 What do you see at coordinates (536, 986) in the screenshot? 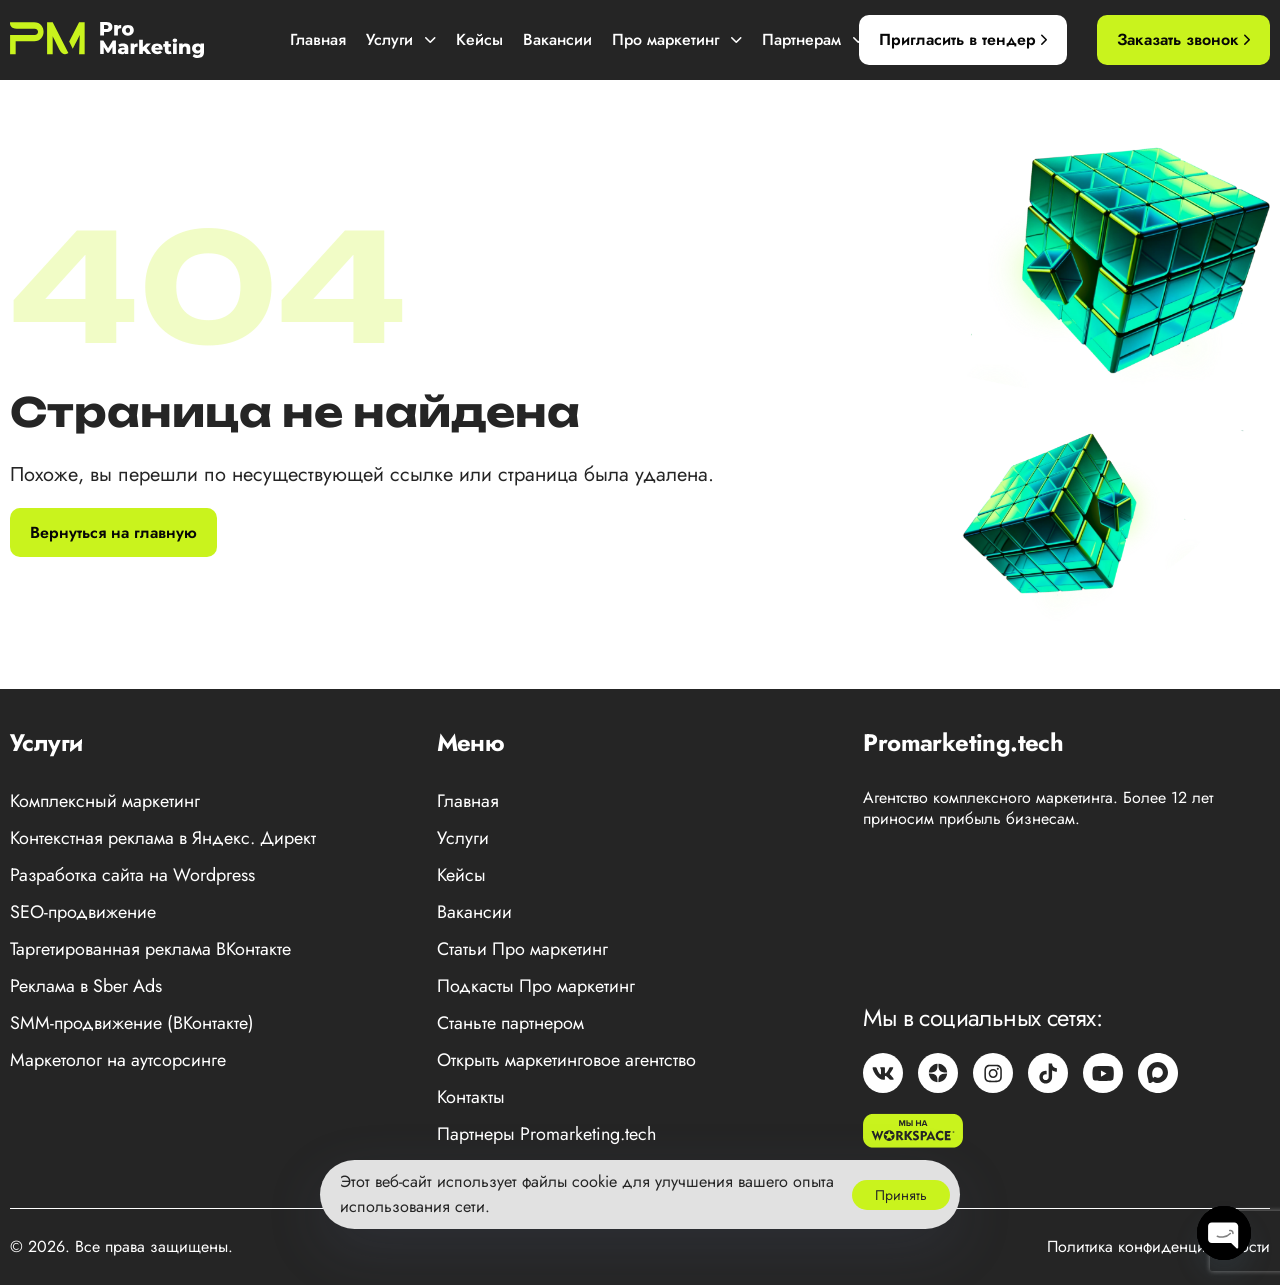
I see `Подкасты Про маркетинг` at bounding box center [536, 986].